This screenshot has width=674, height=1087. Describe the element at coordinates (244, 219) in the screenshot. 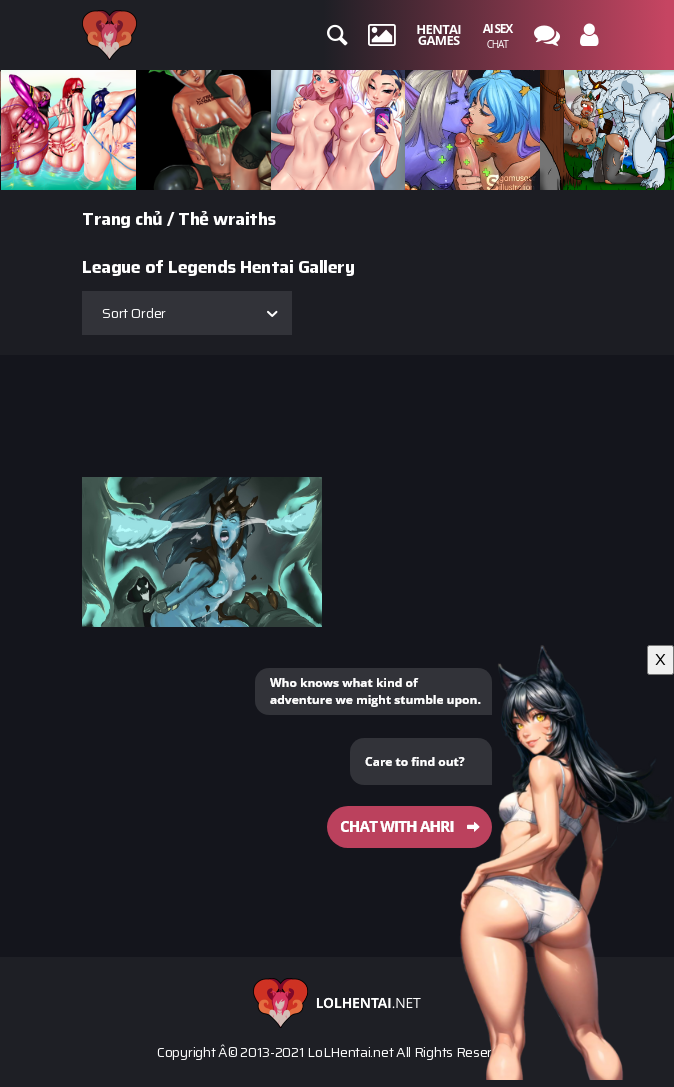

I see `wraiths` at that location.